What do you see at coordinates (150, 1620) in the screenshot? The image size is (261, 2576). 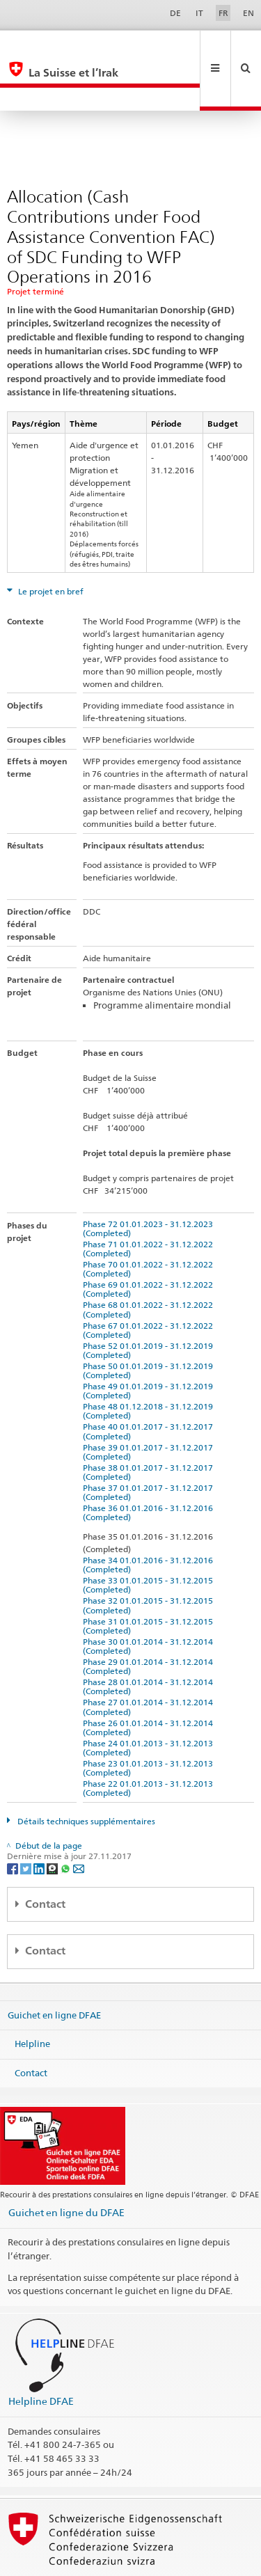 I see `Phase 29 01.01.2014 - 31.12.2014 (Completed)` at bounding box center [150, 1620].